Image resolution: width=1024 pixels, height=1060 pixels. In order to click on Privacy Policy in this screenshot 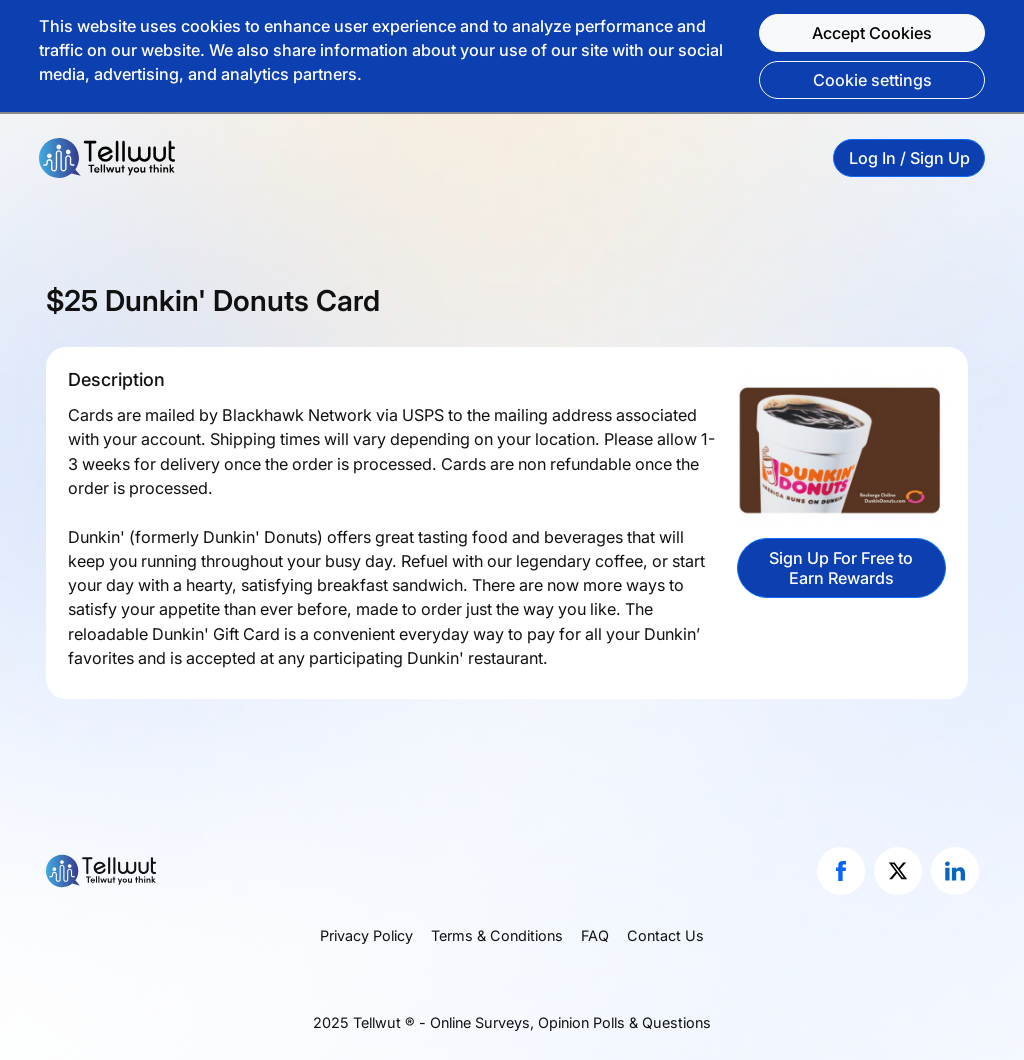, I will do `click(366, 935)`.